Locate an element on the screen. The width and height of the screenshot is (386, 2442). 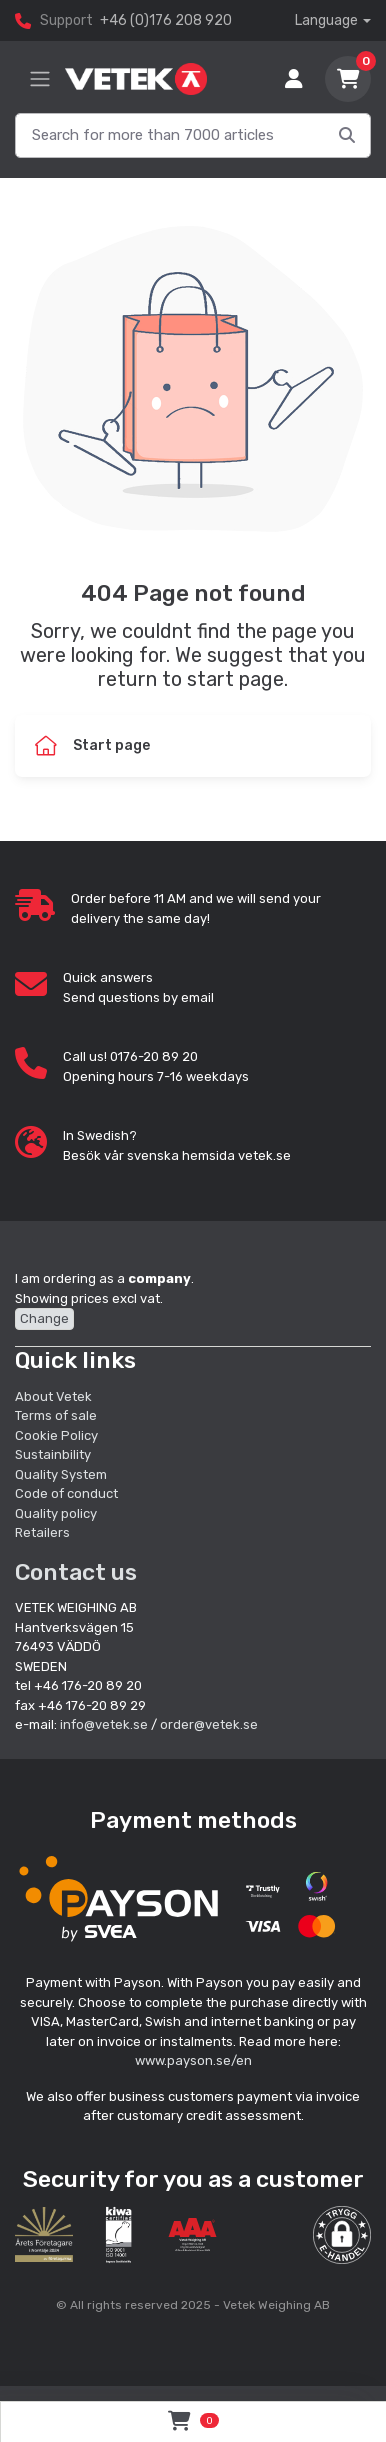
www.payson.se/en is located at coordinates (193, 2060).